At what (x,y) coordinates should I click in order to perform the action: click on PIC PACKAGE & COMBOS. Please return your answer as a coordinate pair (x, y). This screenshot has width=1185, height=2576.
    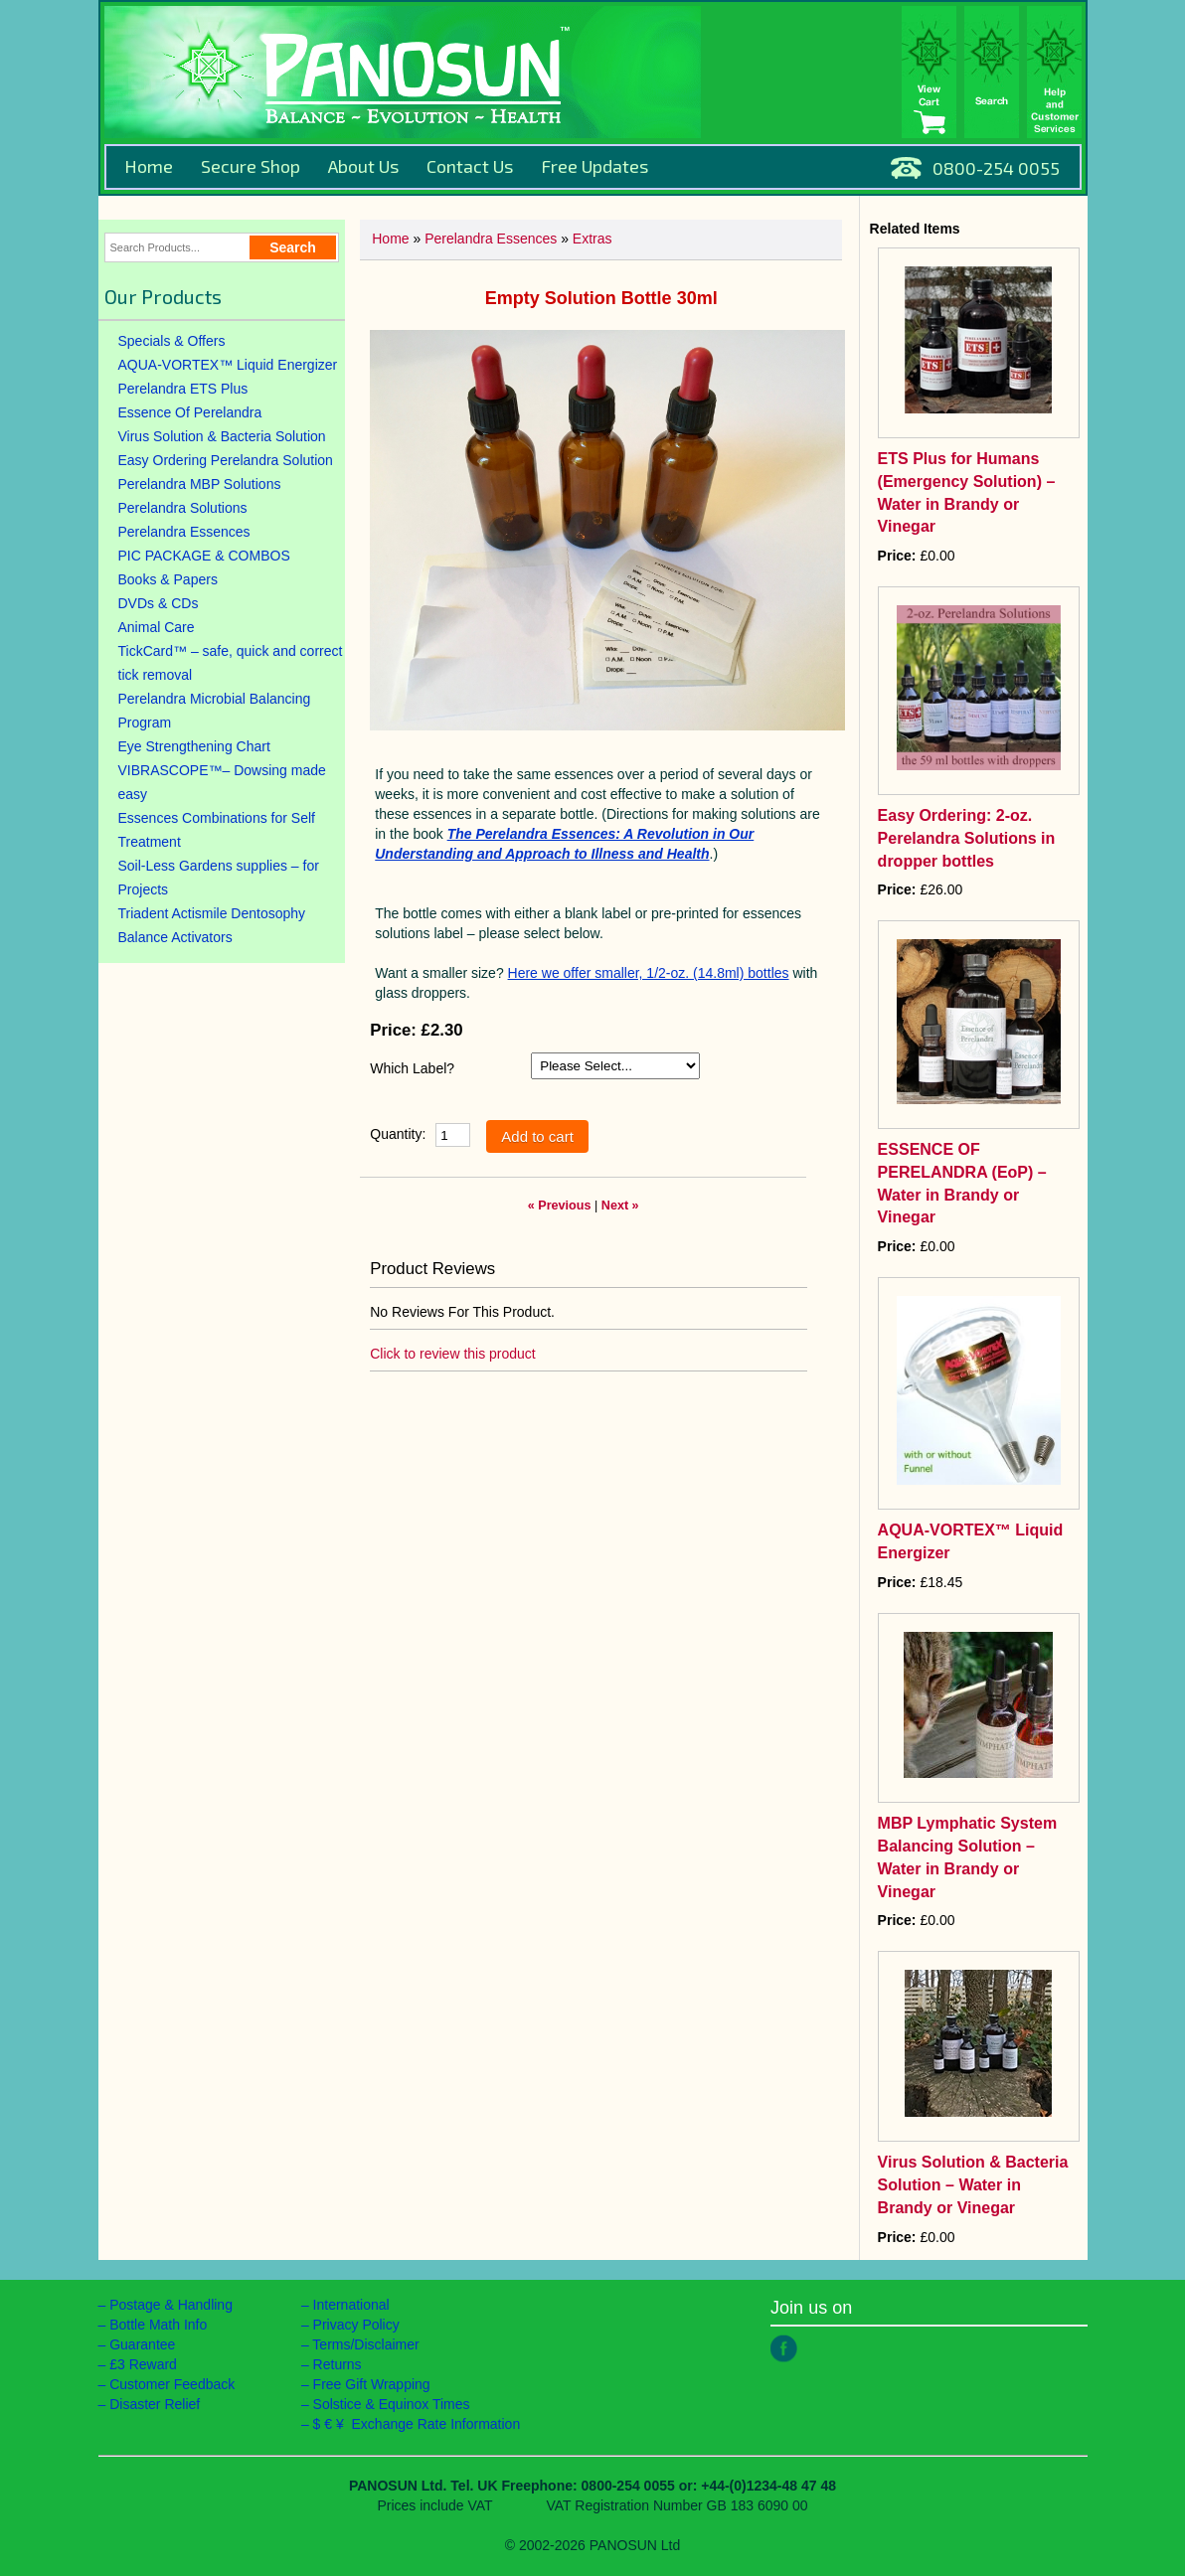
    Looking at the image, I should click on (204, 556).